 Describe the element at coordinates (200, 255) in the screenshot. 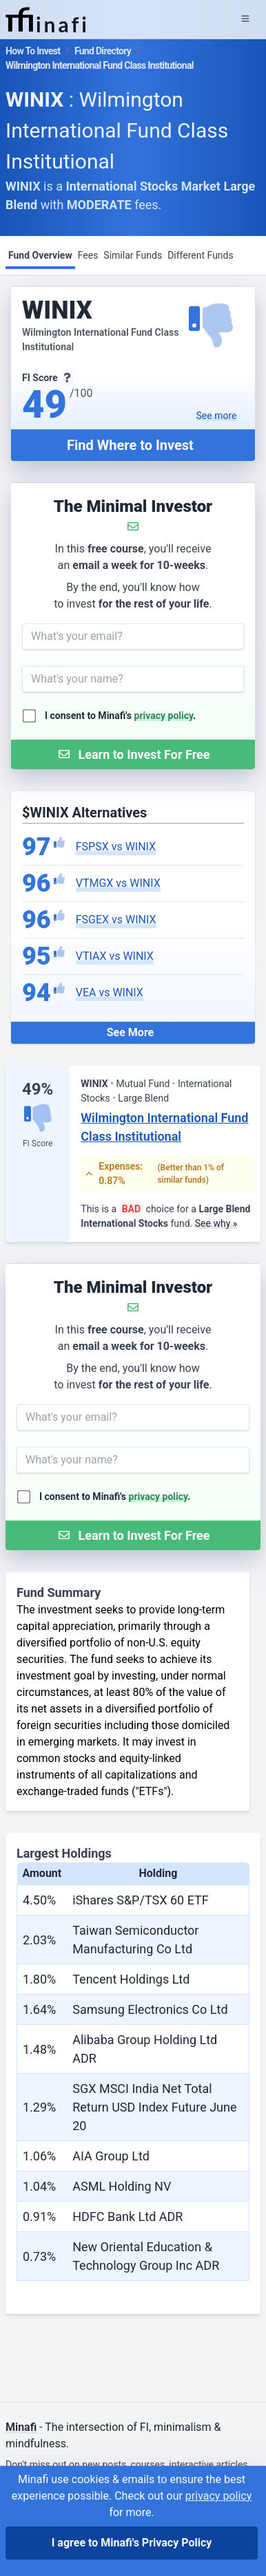

I see `Different Funds` at that location.